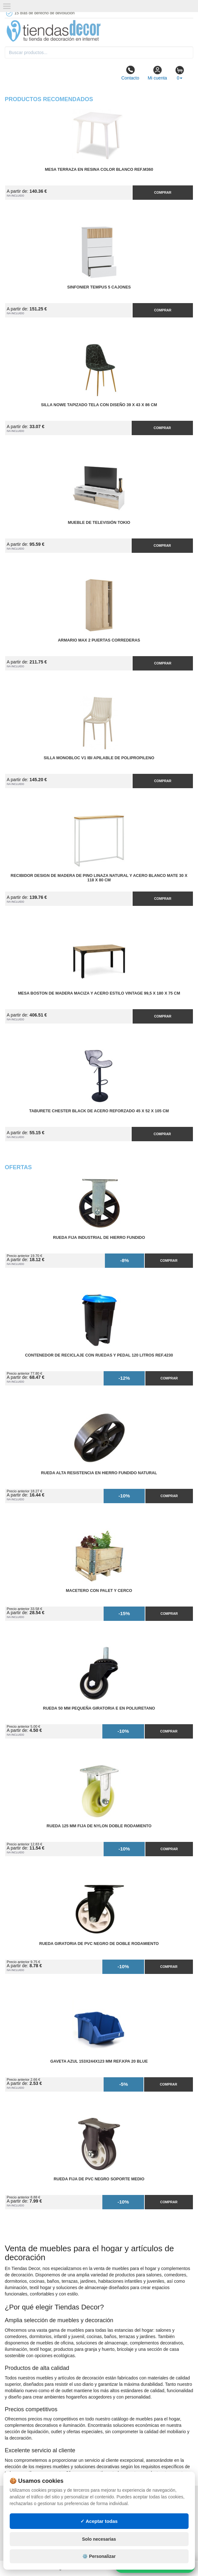 The height and width of the screenshot is (2576, 198). What do you see at coordinates (99, 1943) in the screenshot?
I see `Rueda Giratoria de PVC Negro de Doble Rodamiento` at bounding box center [99, 1943].